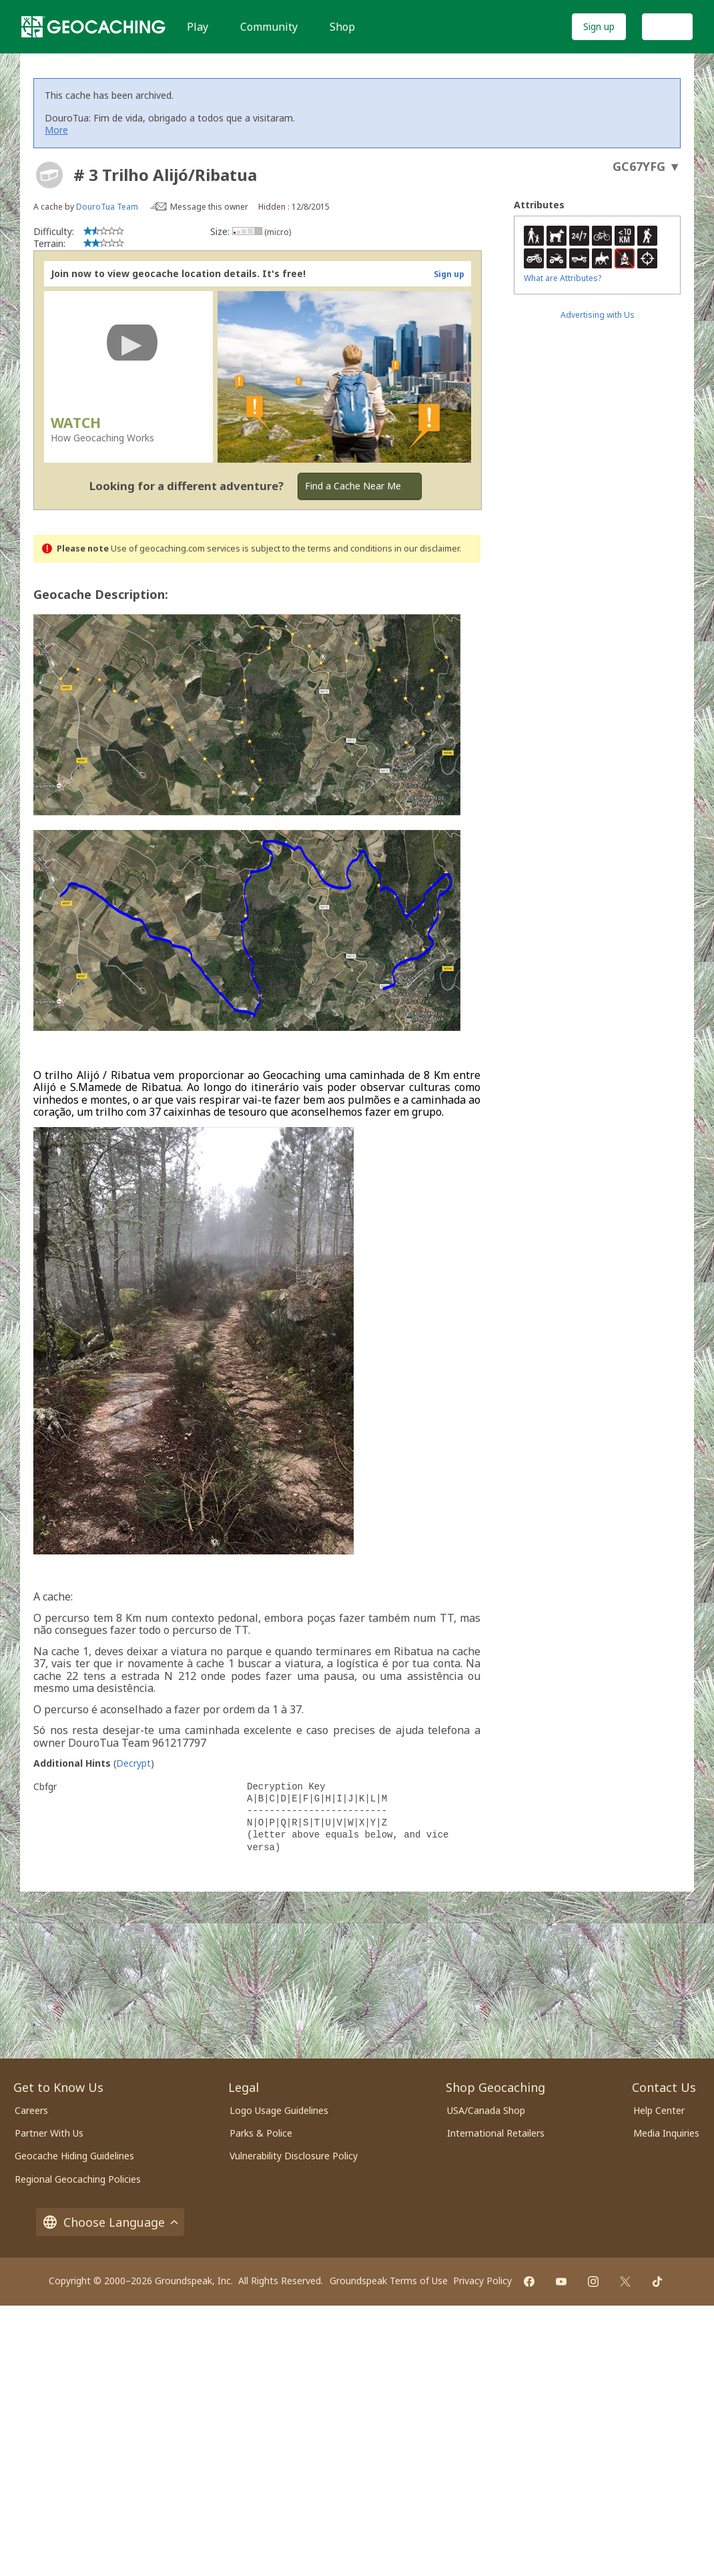 This screenshot has height=2576, width=714. Describe the element at coordinates (74, 2155) in the screenshot. I see `Geocache Hiding Guidelines` at that location.